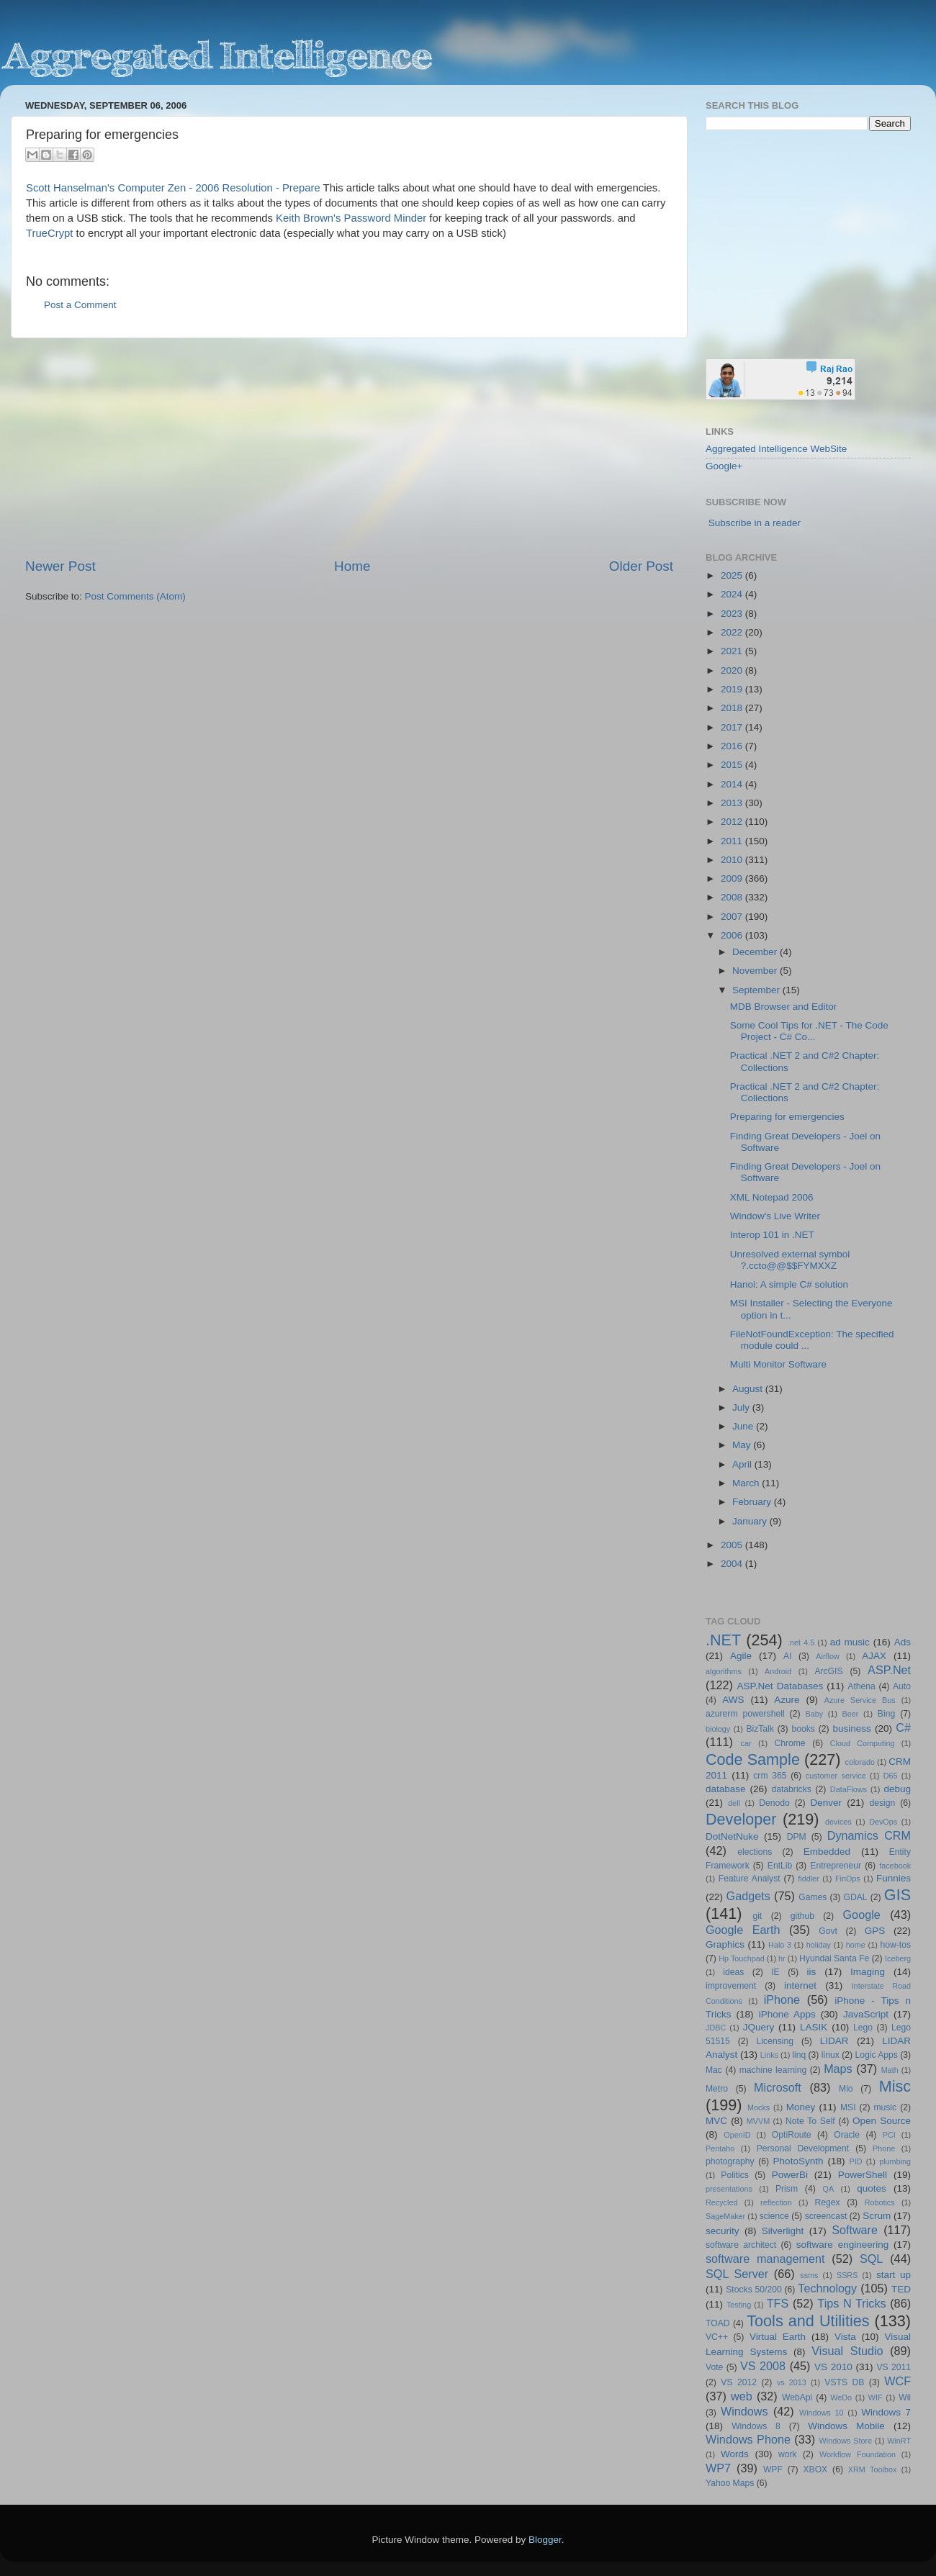 The width and height of the screenshot is (936, 2576). What do you see at coordinates (756, 2426) in the screenshot?
I see `Windows 8` at bounding box center [756, 2426].